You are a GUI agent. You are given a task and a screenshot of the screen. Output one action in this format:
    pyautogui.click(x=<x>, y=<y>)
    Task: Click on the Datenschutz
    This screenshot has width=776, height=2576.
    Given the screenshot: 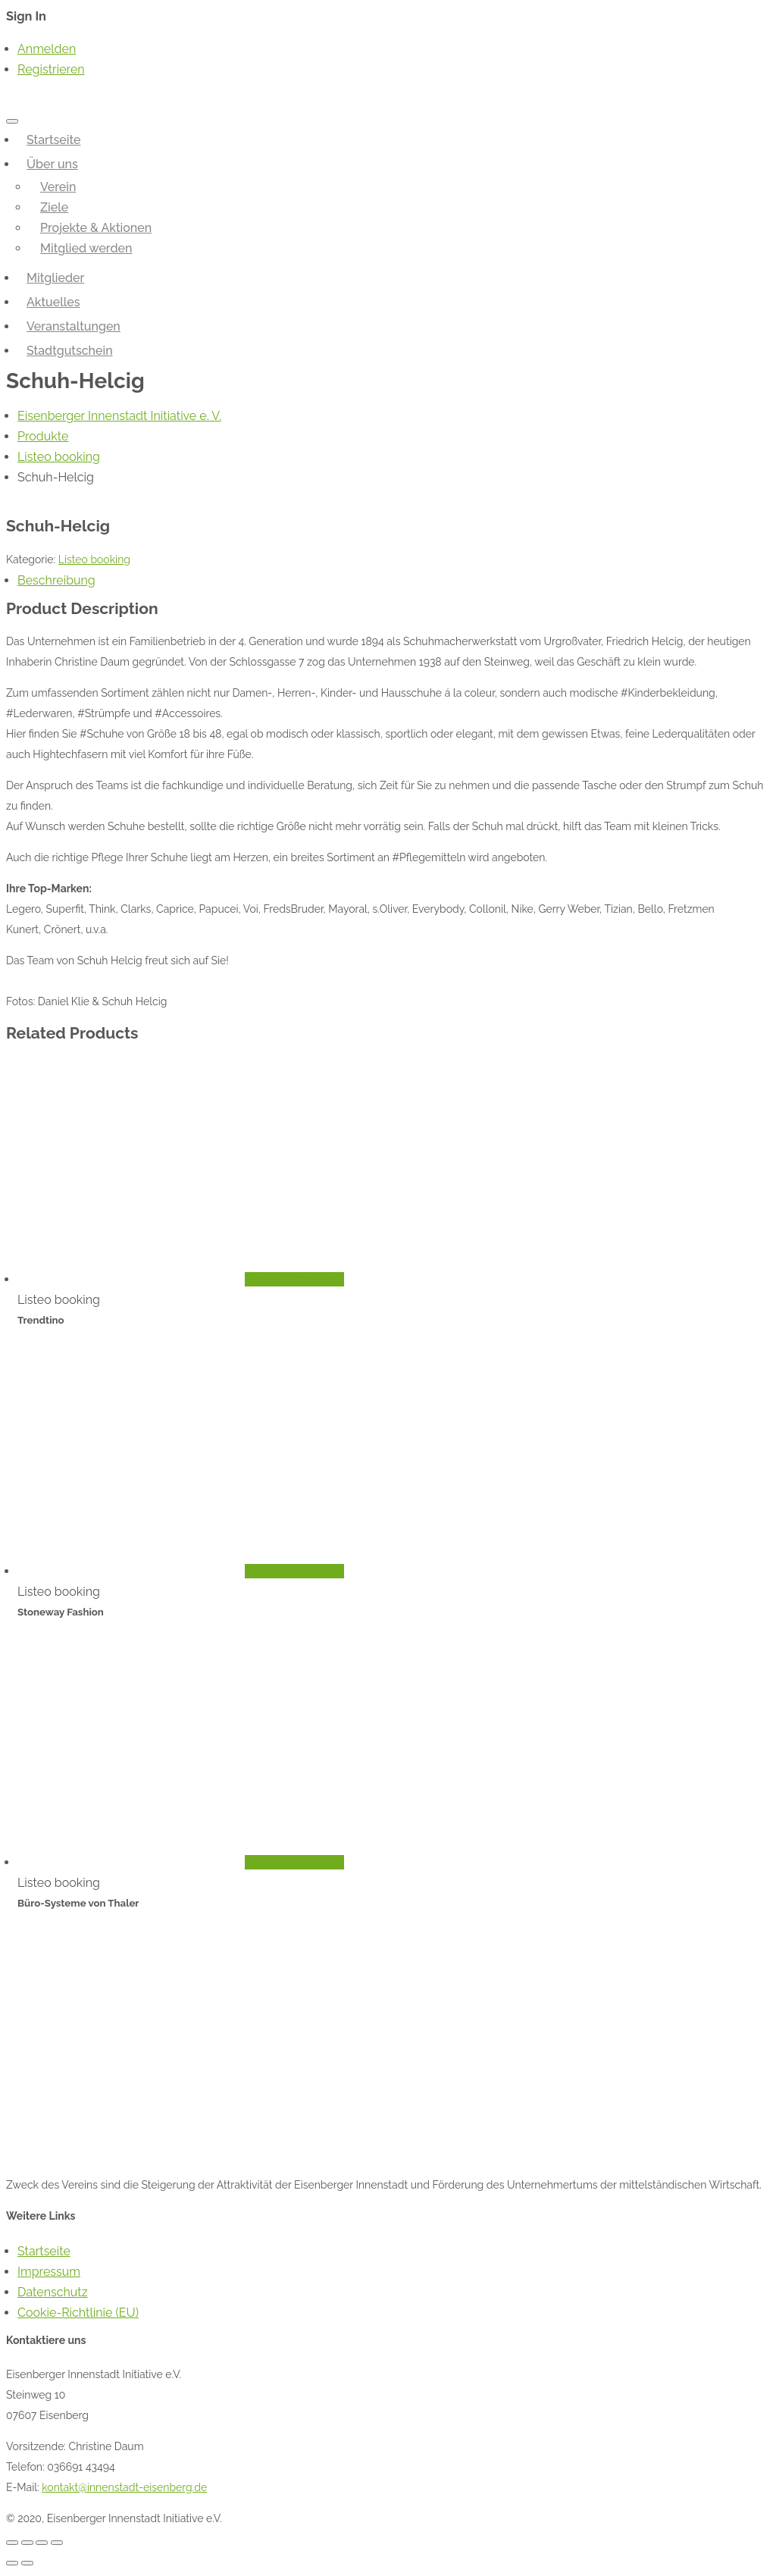 What is the action you would take?
    pyautogui.click(x=52, y=2292)
    